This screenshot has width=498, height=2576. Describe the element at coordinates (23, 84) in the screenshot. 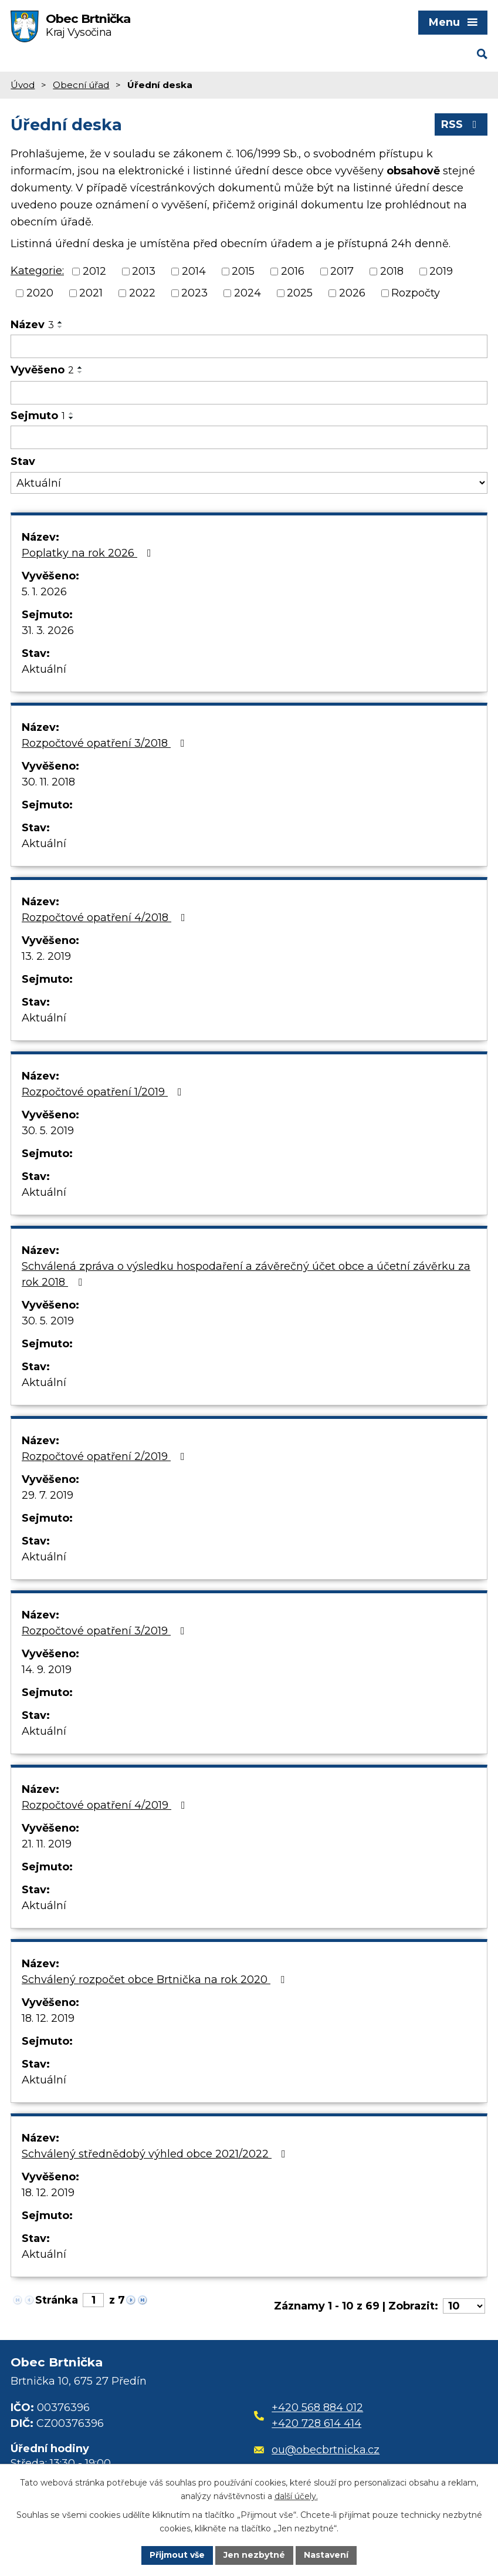

I see `Úvod` at that location.